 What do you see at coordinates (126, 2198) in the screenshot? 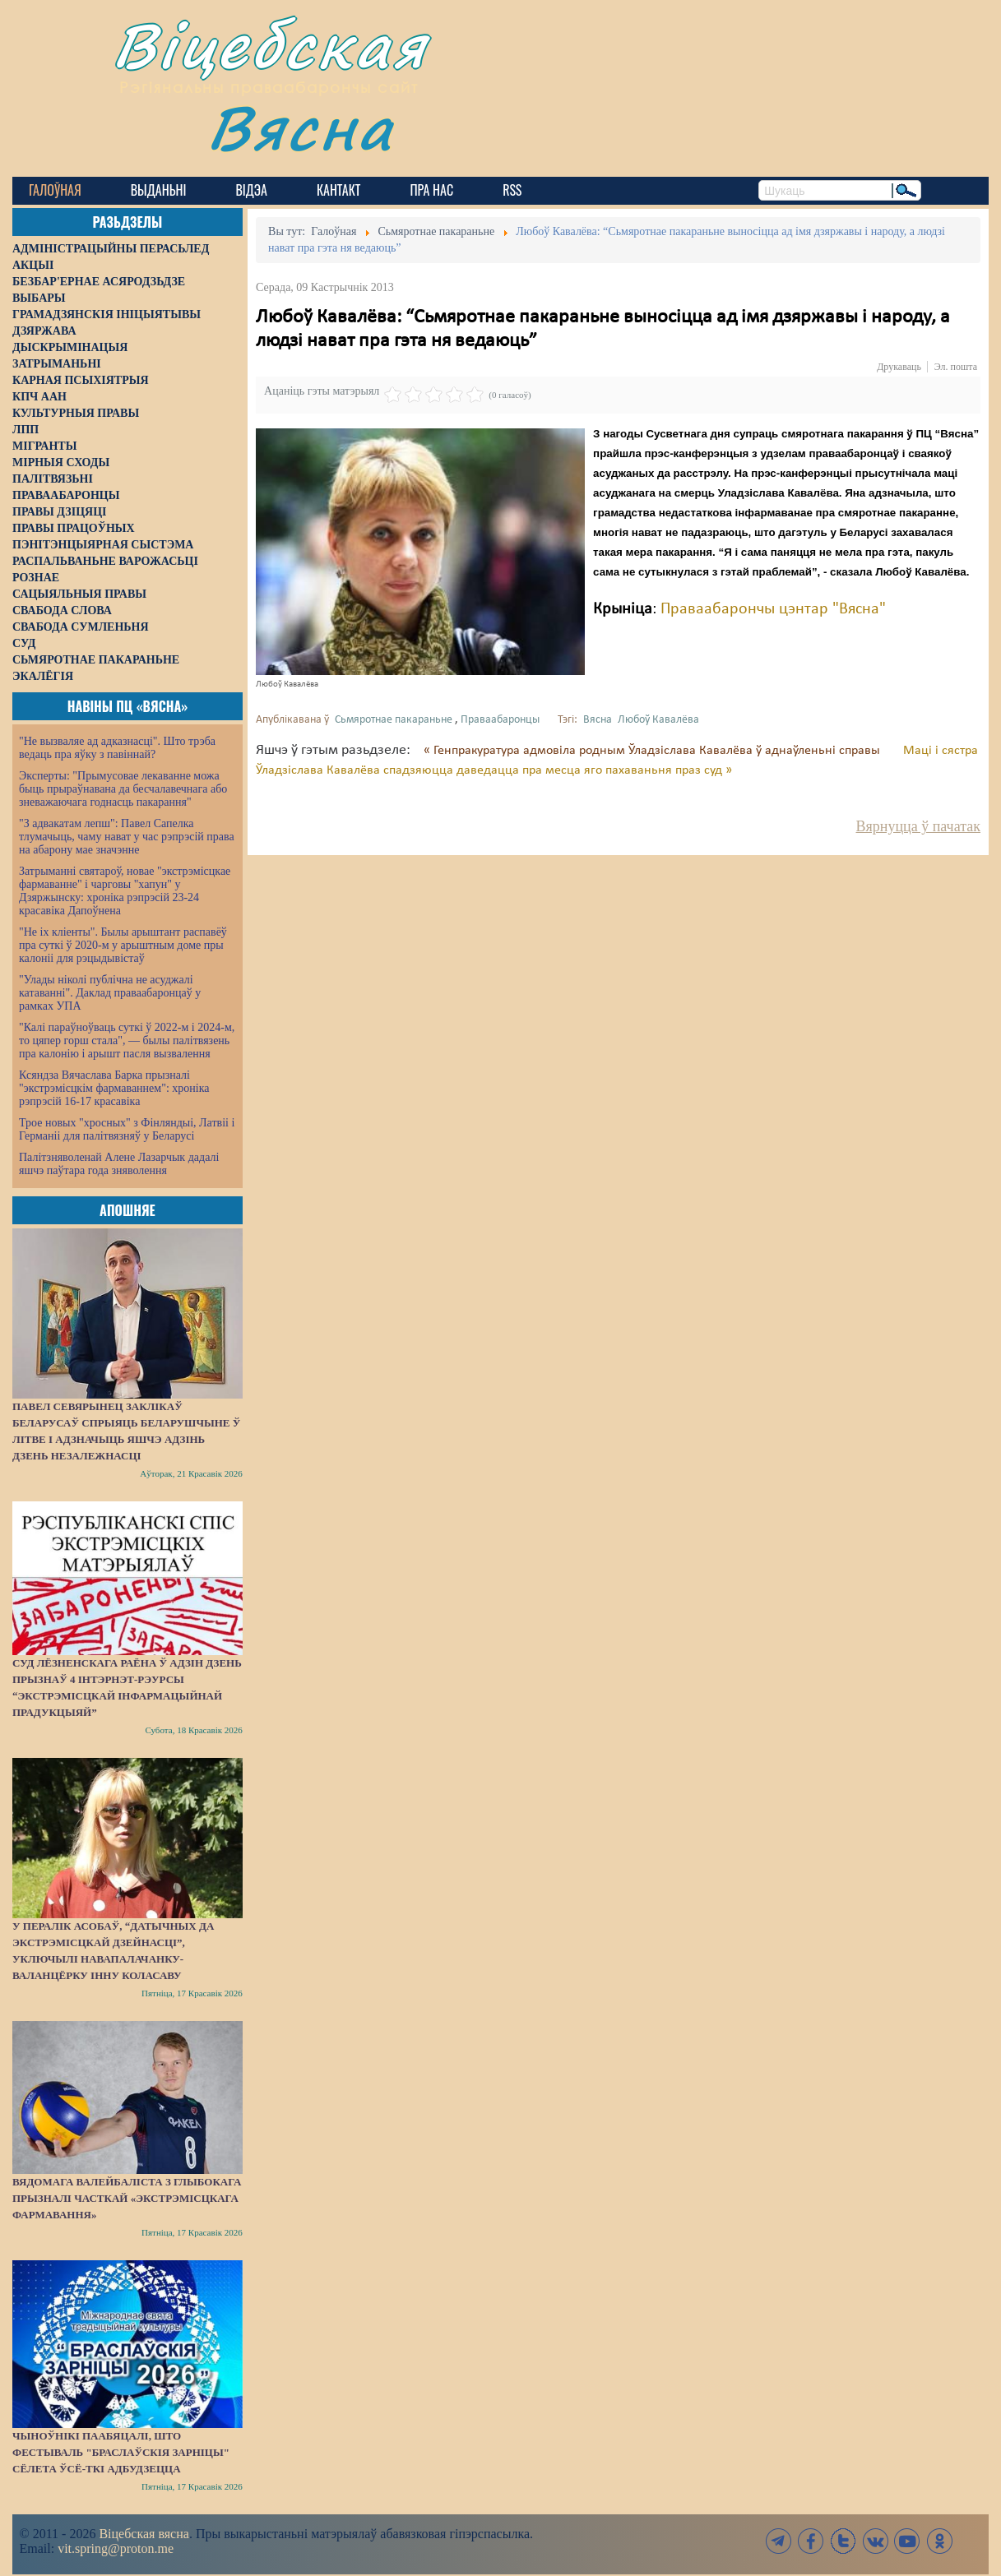
I see `Вядомага валейбаліста з Глыбокага прызналі часткай «экстрэмісцкага фармавання»` at bounding box center [126, 2198].